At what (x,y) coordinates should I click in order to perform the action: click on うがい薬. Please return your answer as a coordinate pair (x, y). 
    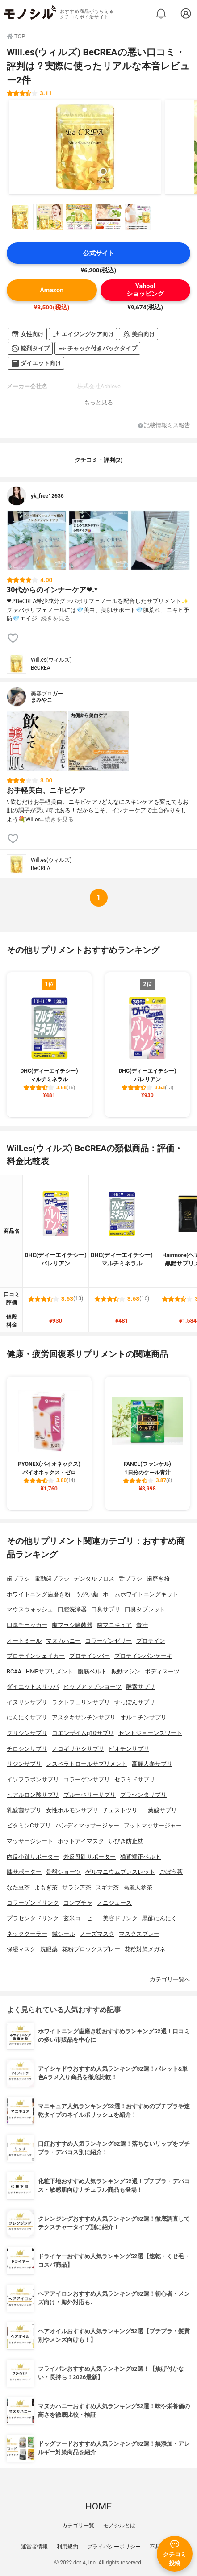
    Looking at the image, I should click on (86, 1594).